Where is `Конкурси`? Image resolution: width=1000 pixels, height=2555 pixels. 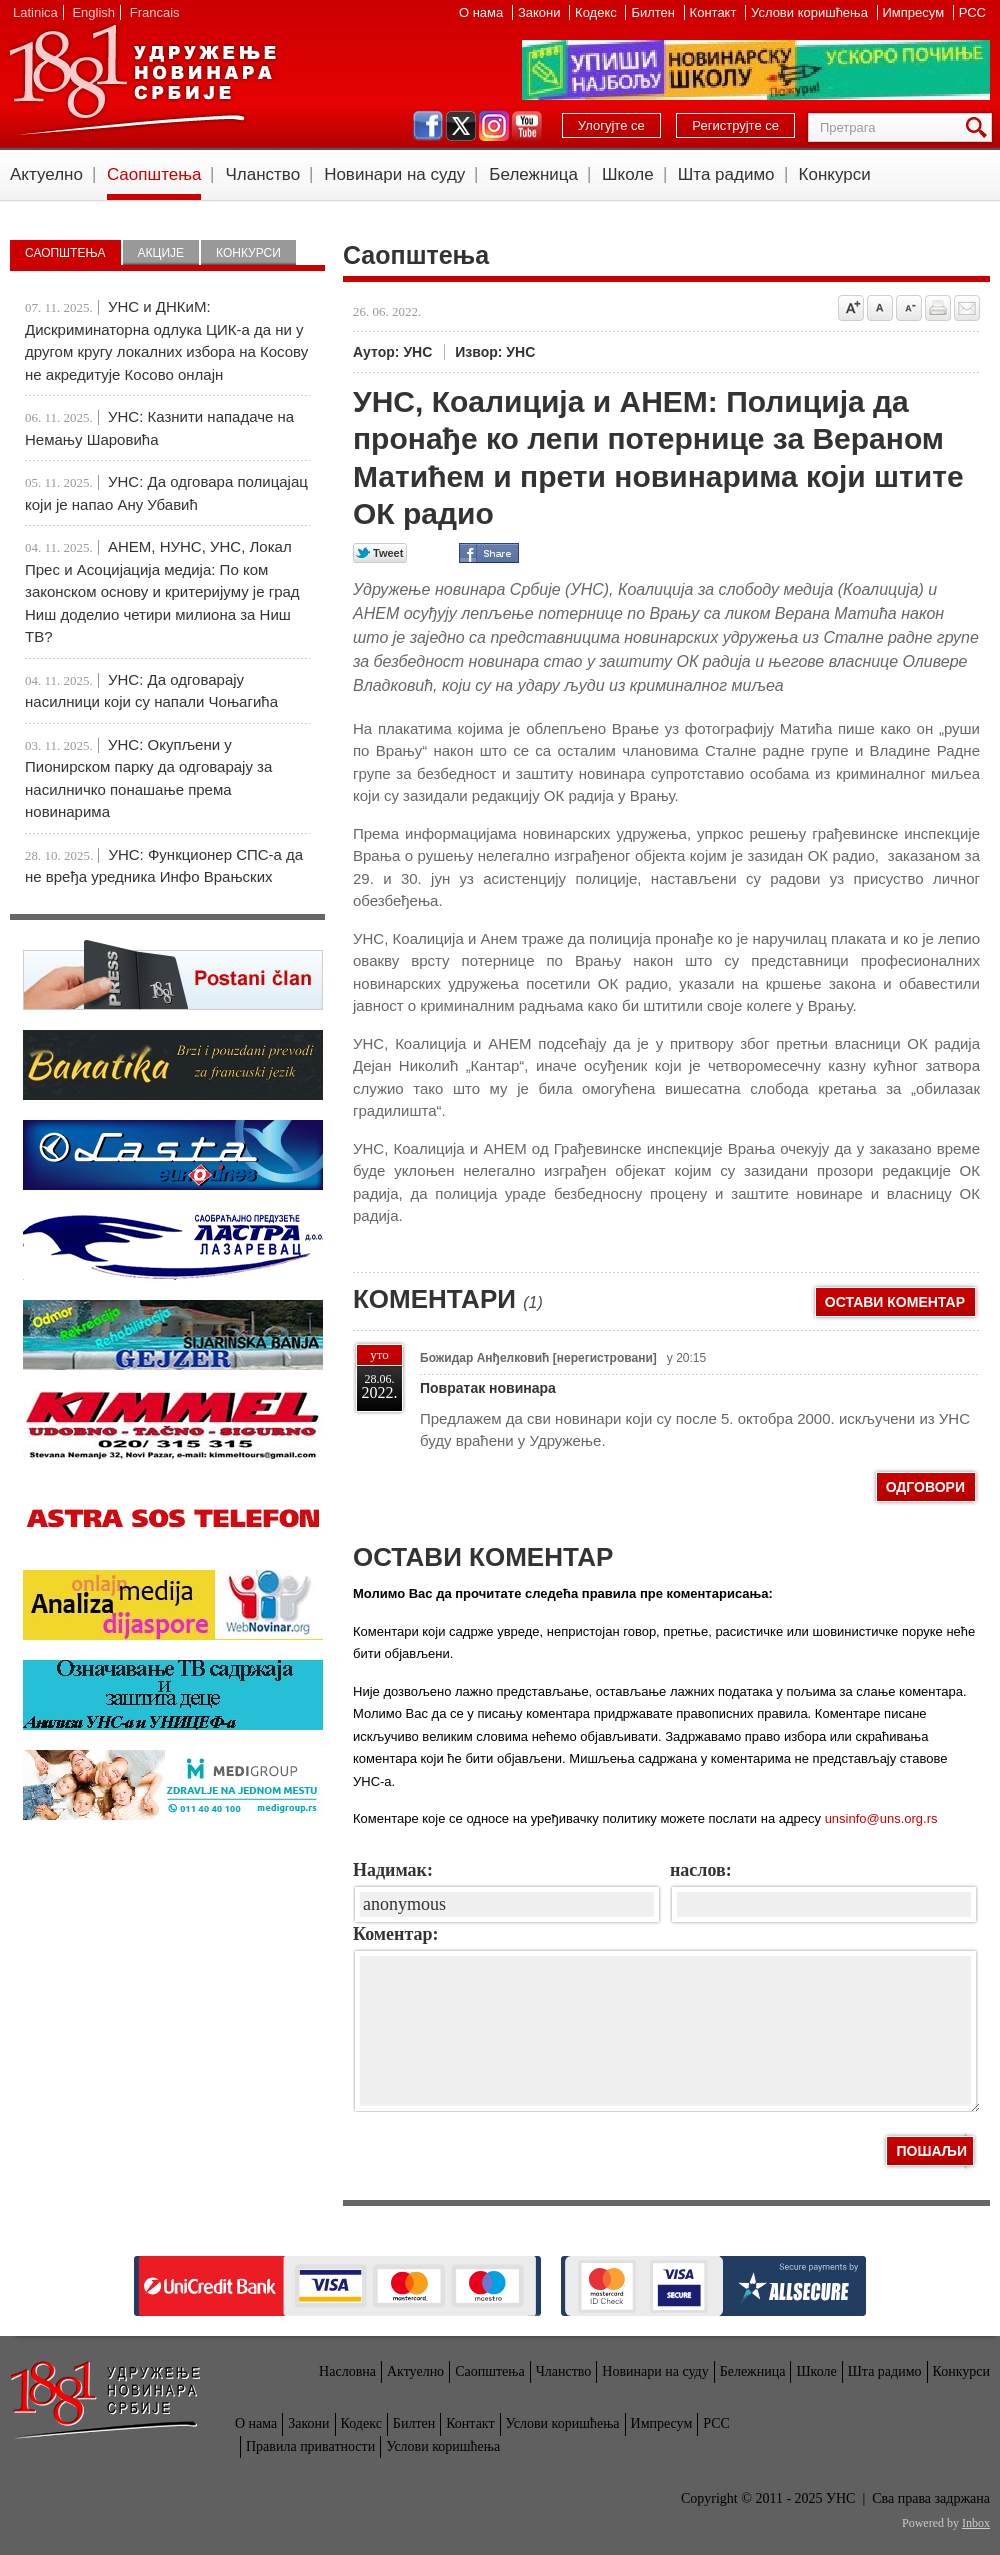 Конкурси is located at coordinates (835, 174).